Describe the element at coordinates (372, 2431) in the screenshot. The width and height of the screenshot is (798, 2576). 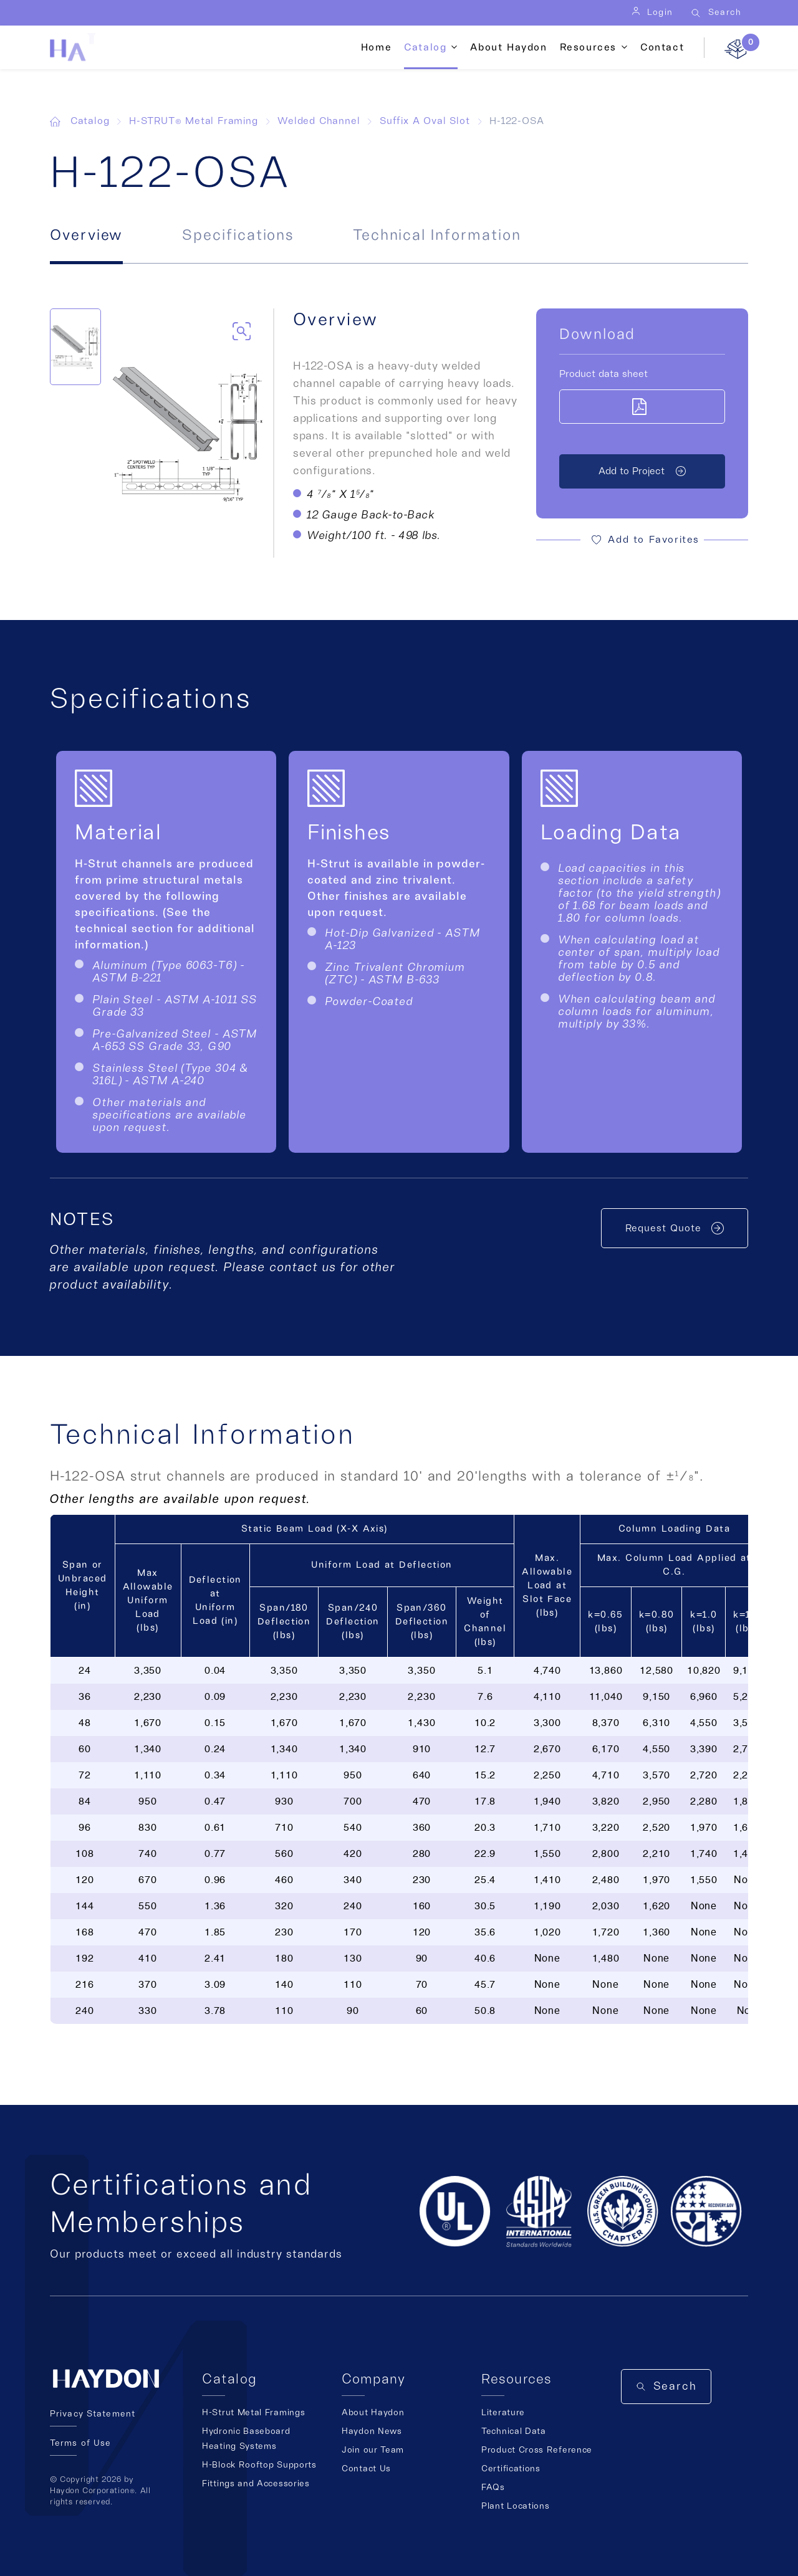
I see `Haydon News` at that location.